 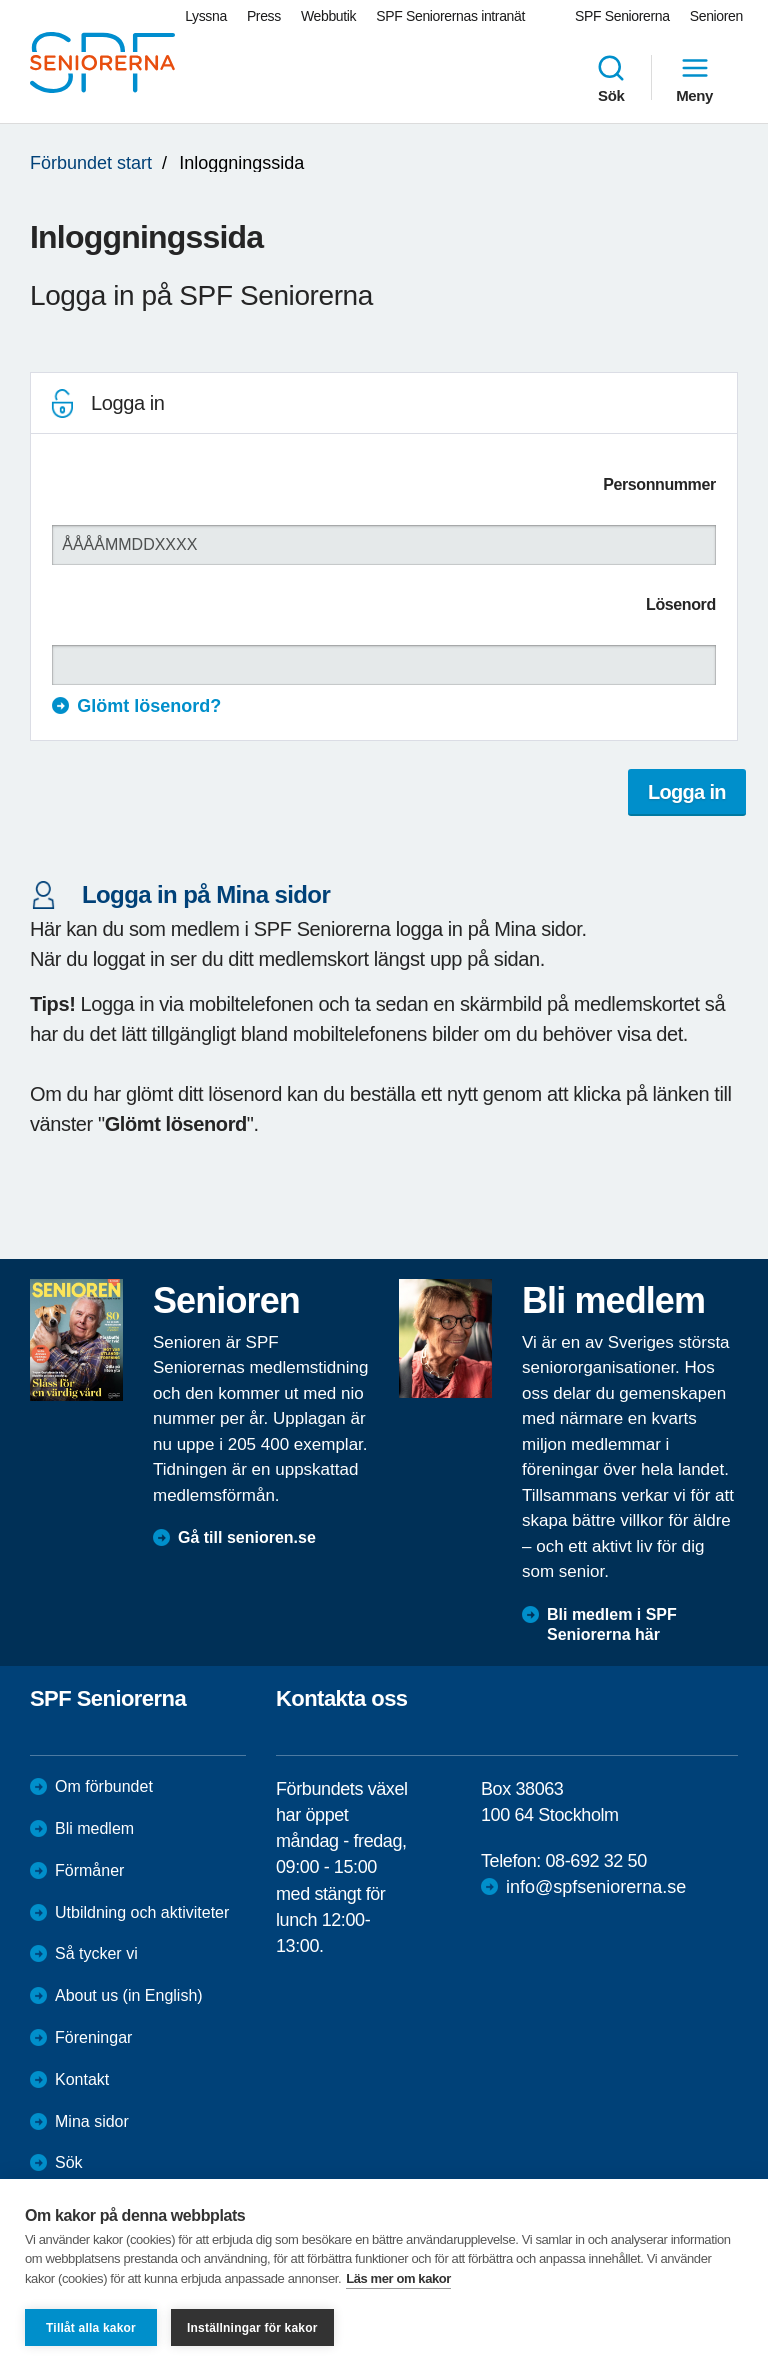 I want to click on Förmåner, so click(x=89, y=1870).